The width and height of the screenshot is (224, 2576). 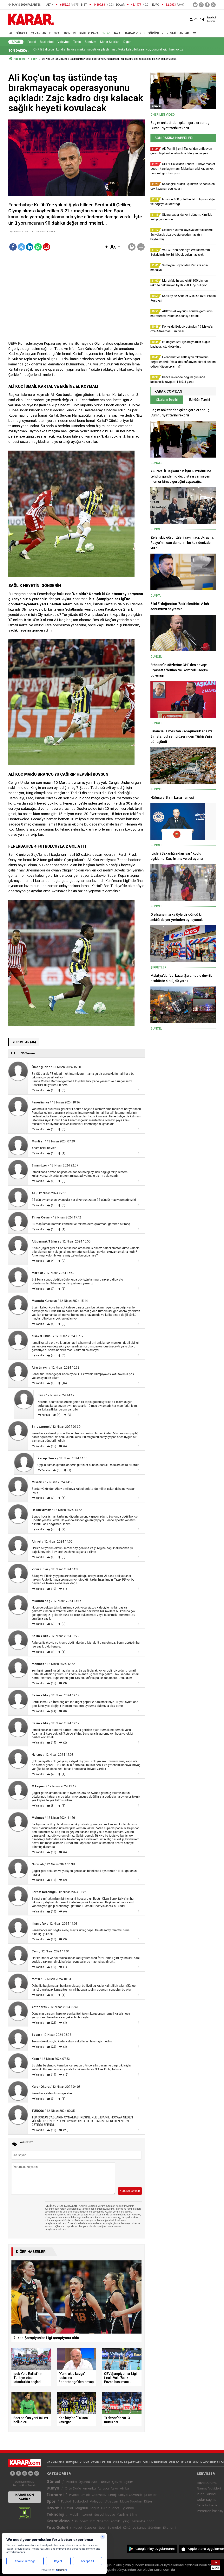 What do you see at coordinates (125, 2521) in the screenshot?
I see `İlginç` at bounding box center [125, 2521].